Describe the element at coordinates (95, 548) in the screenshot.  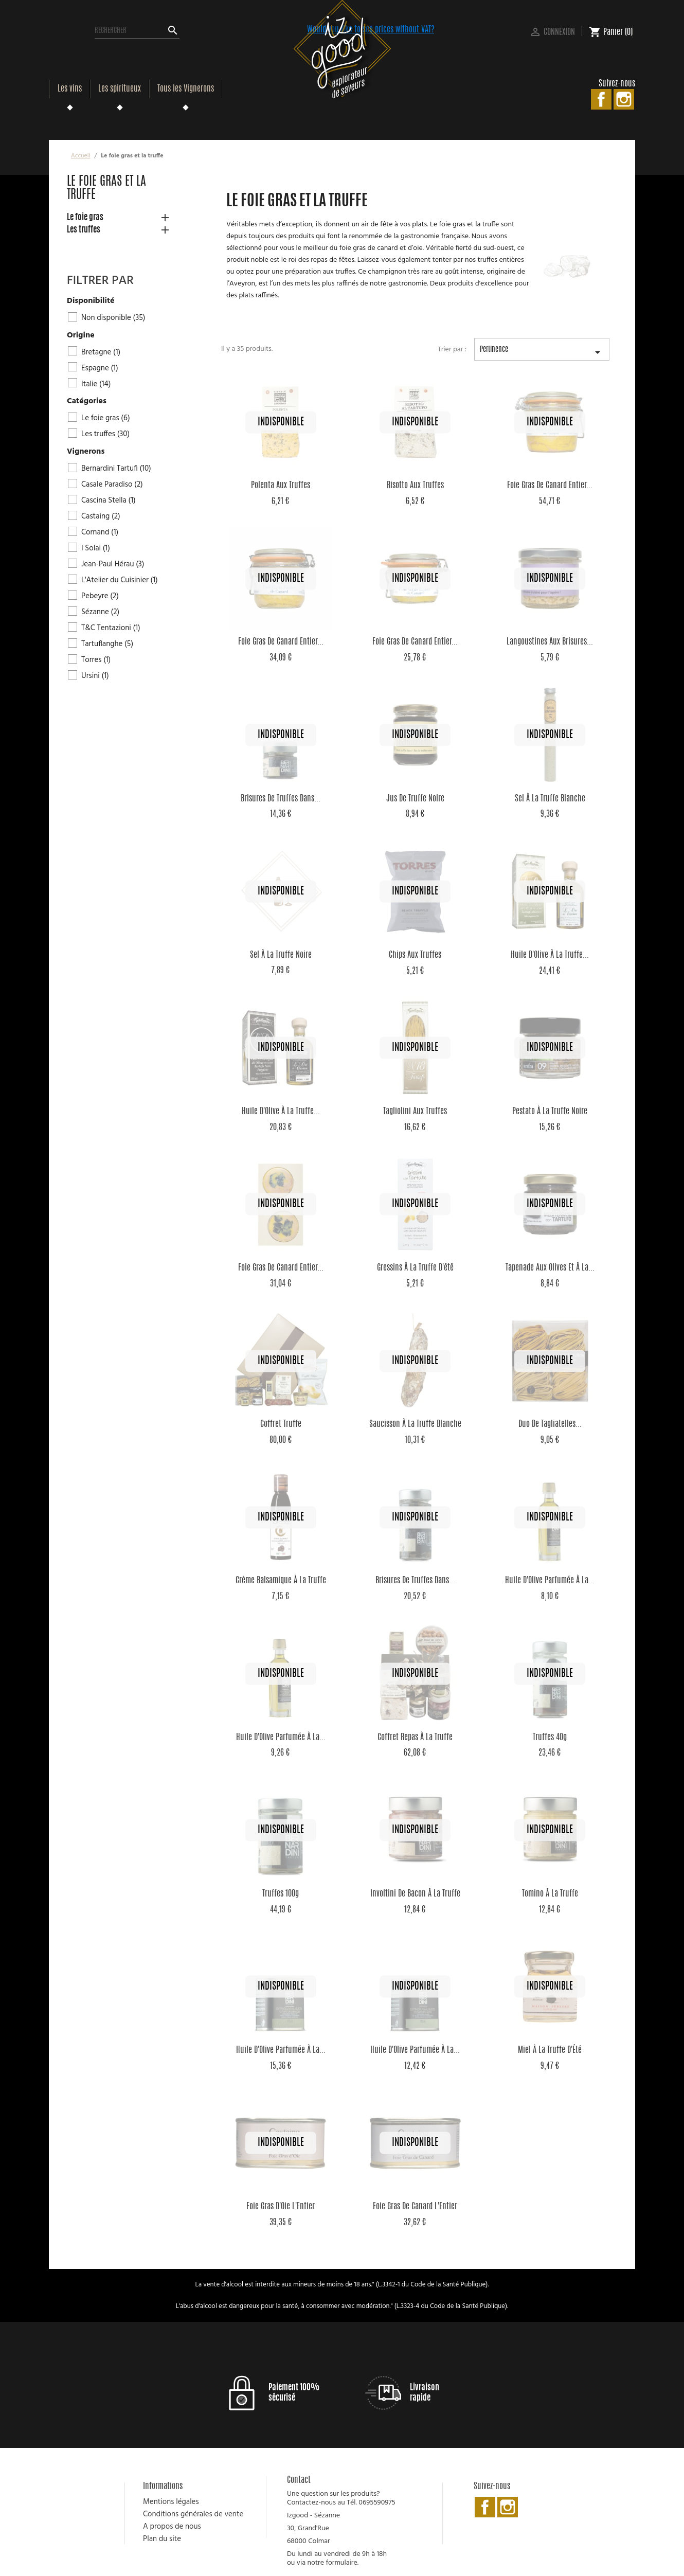
I see `I Solai` at that location.